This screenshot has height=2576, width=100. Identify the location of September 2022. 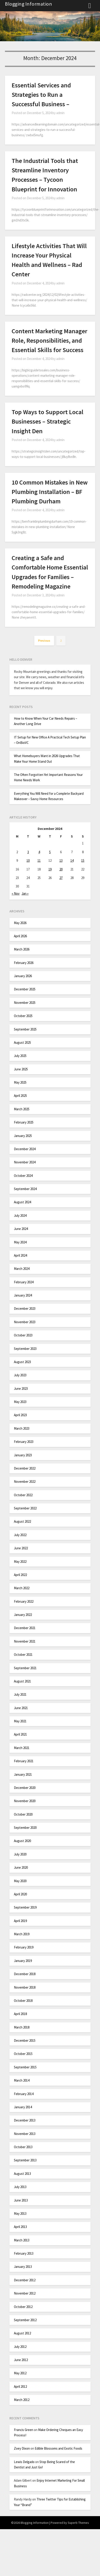
(25, 1508).